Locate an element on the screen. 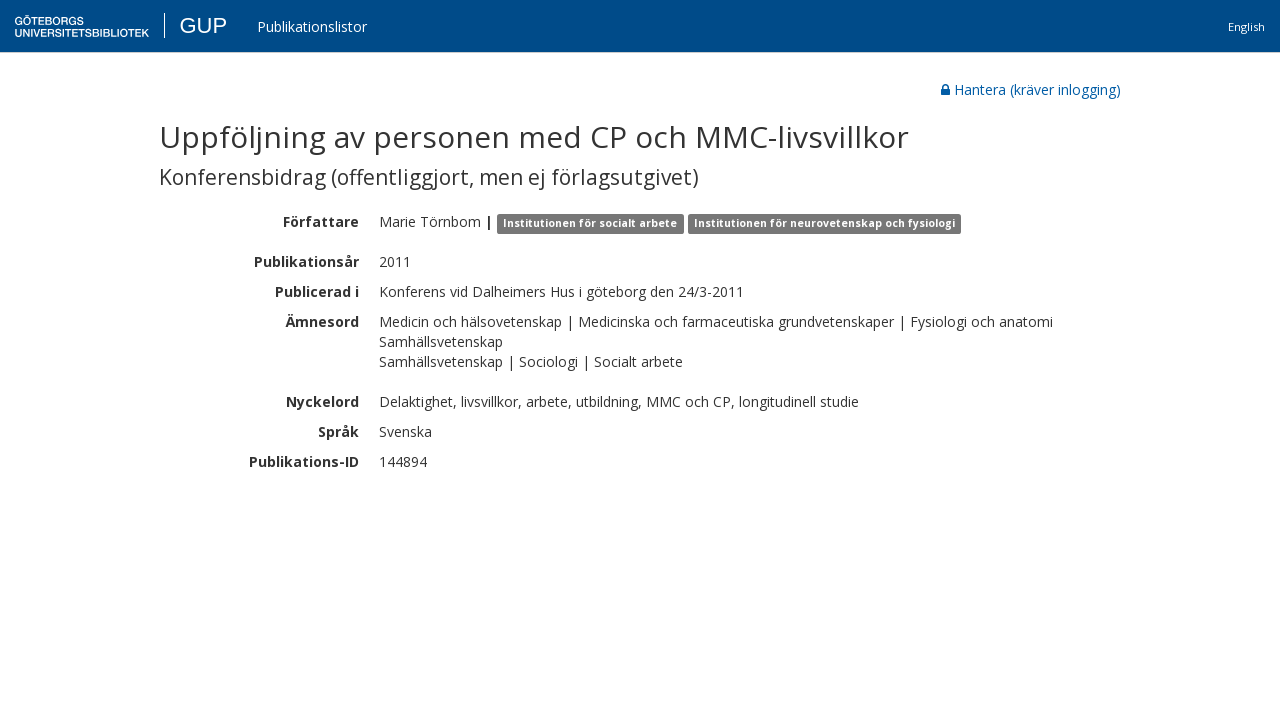  Hantera (kräver inlogging) is located at coordinates (1031, 89).